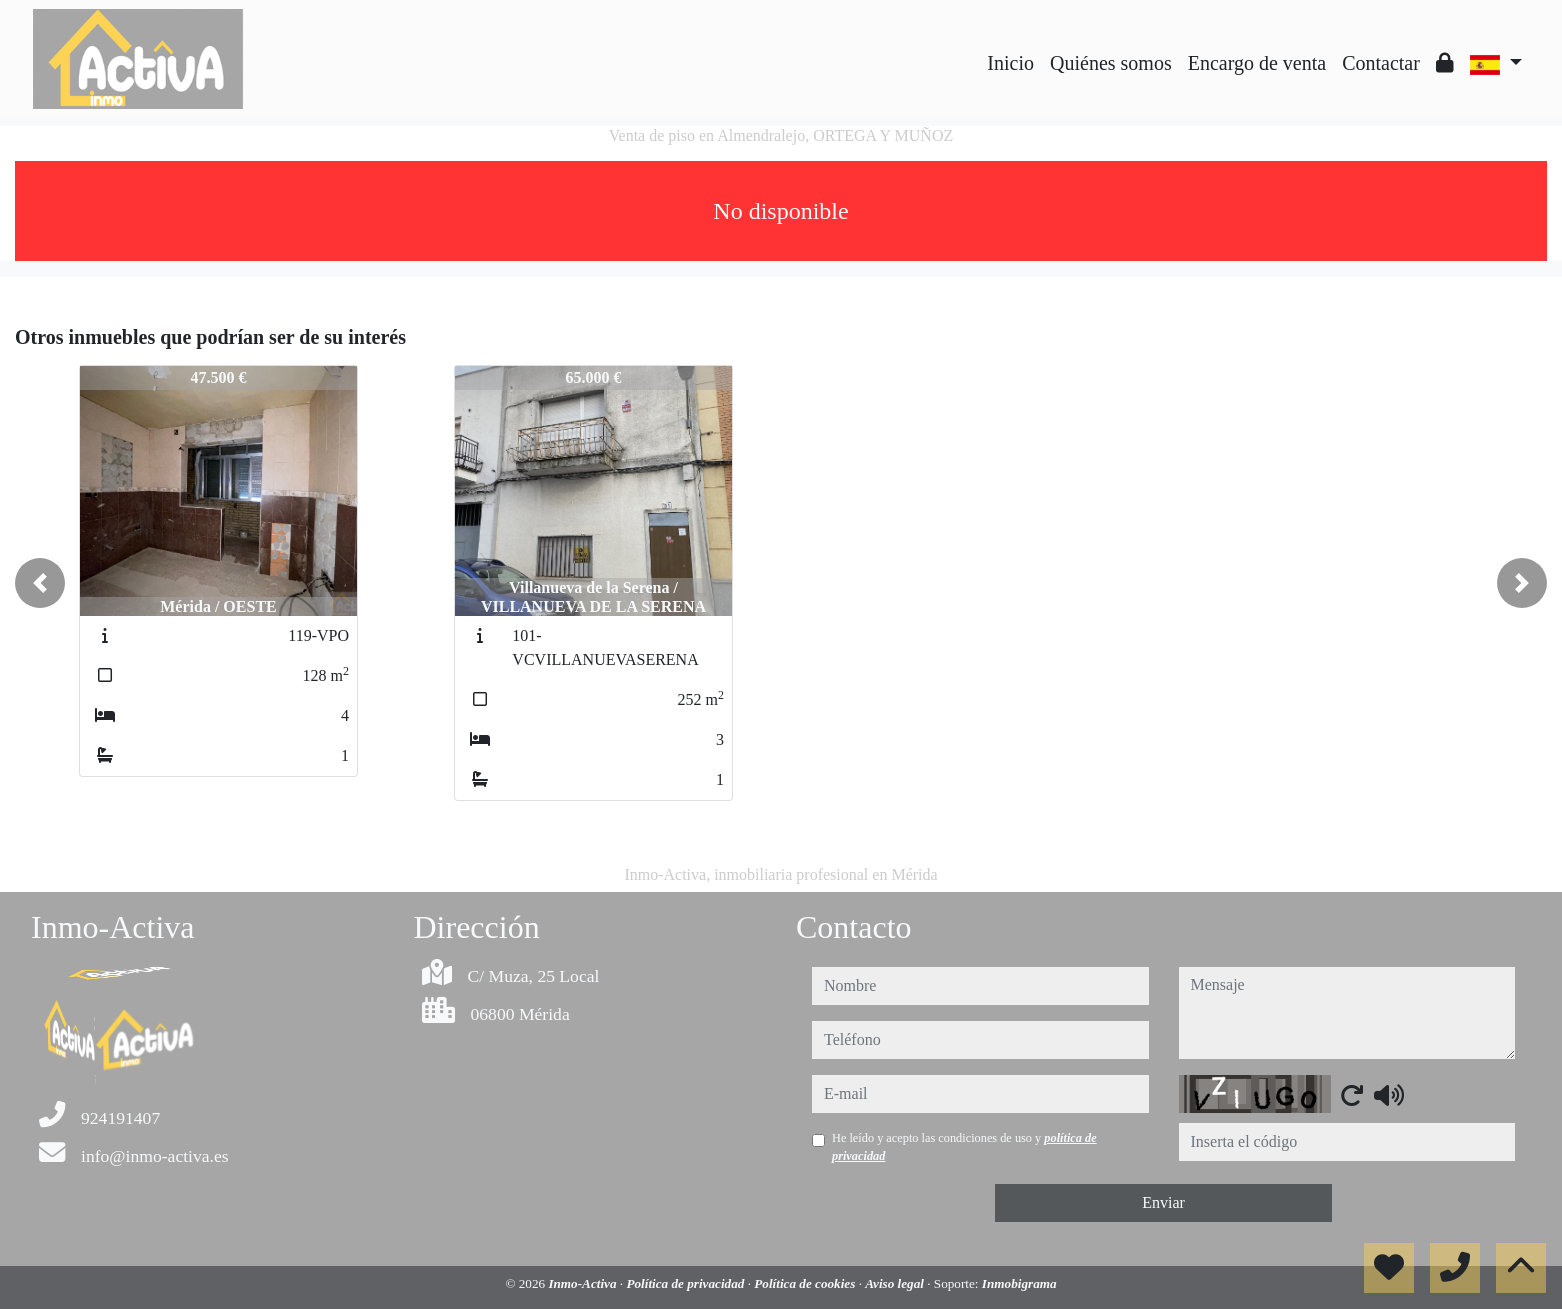  What do you see at coordinates (1019, 1283) in the screenshot?
I see `Inmobigrama` at bounding box center [1019, 1283].